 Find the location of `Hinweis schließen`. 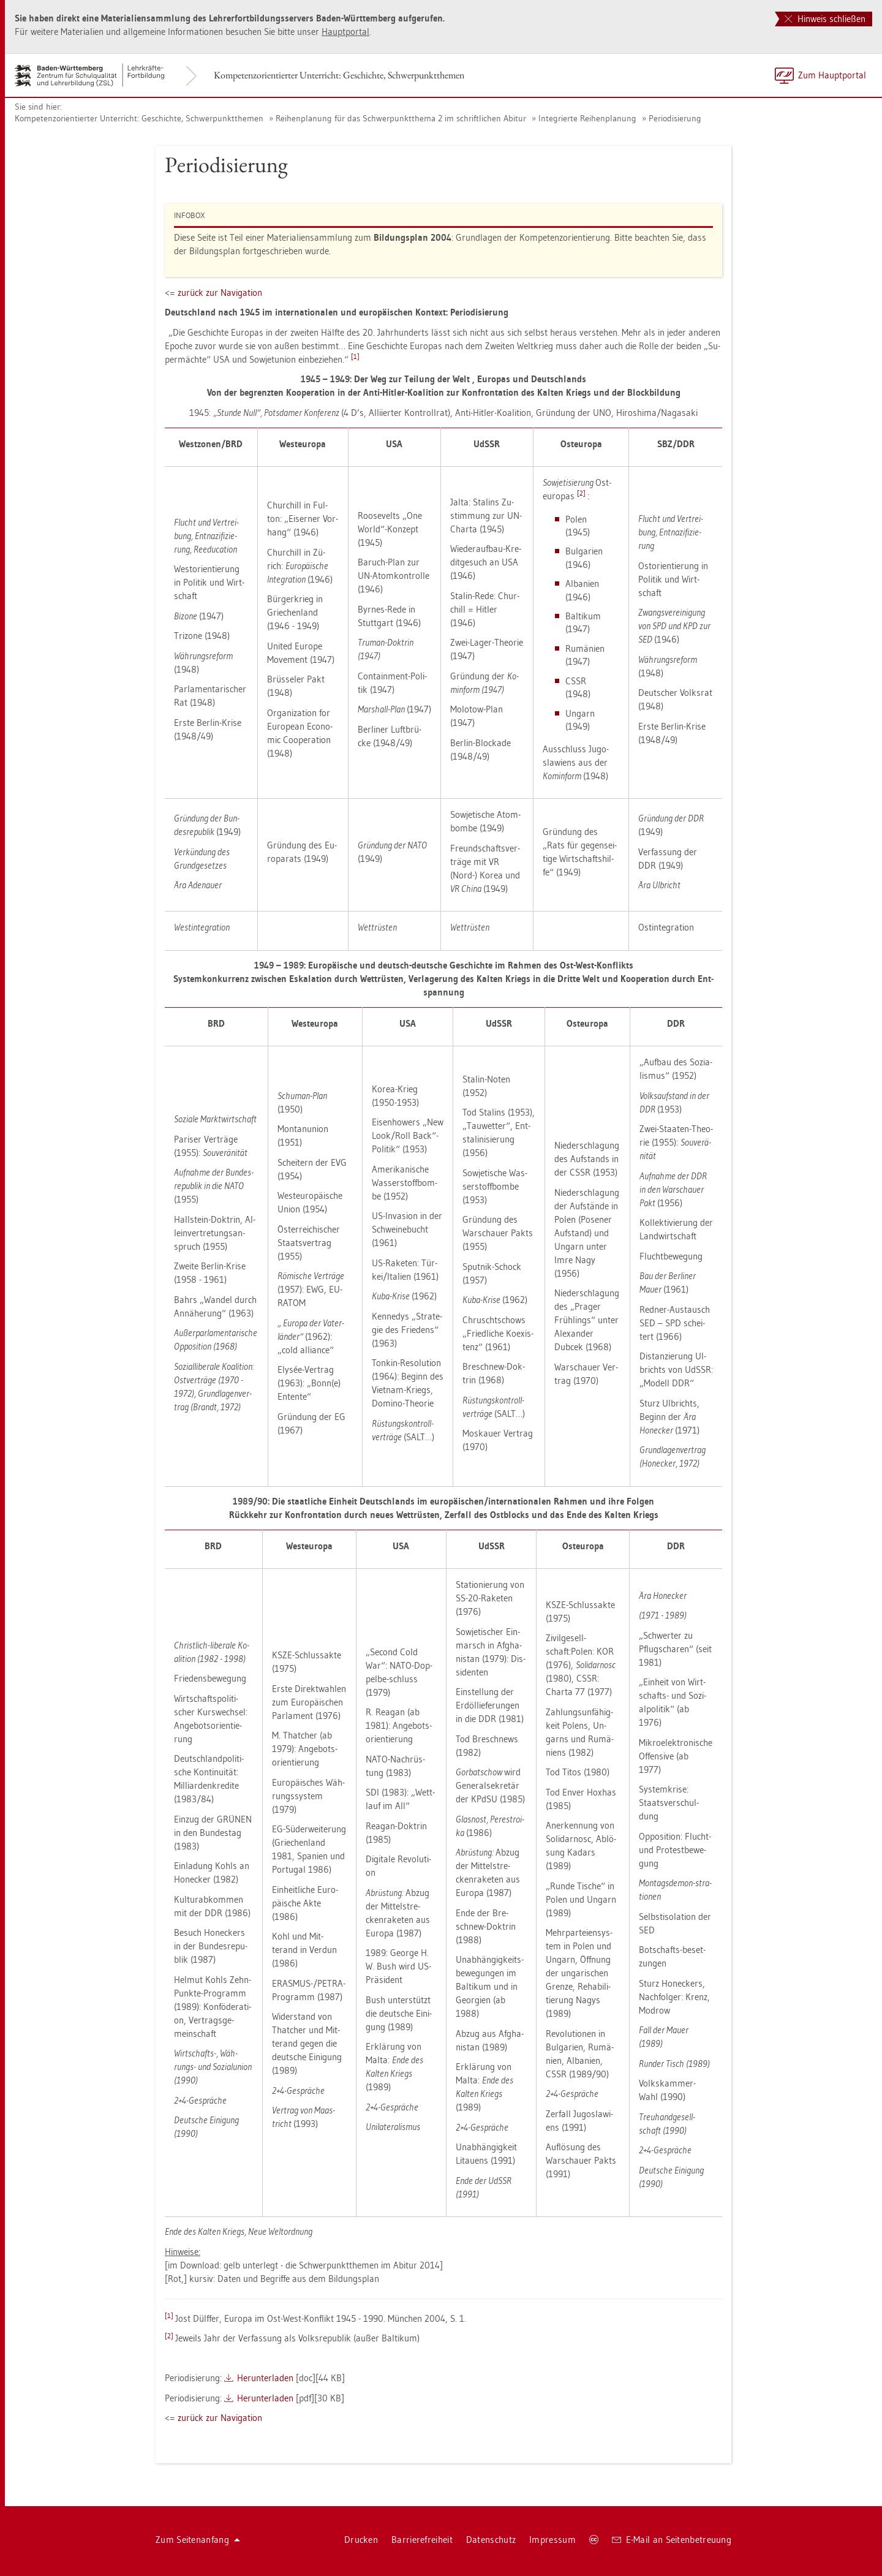

Hinweis schließen is located at coordinates (825, 19).